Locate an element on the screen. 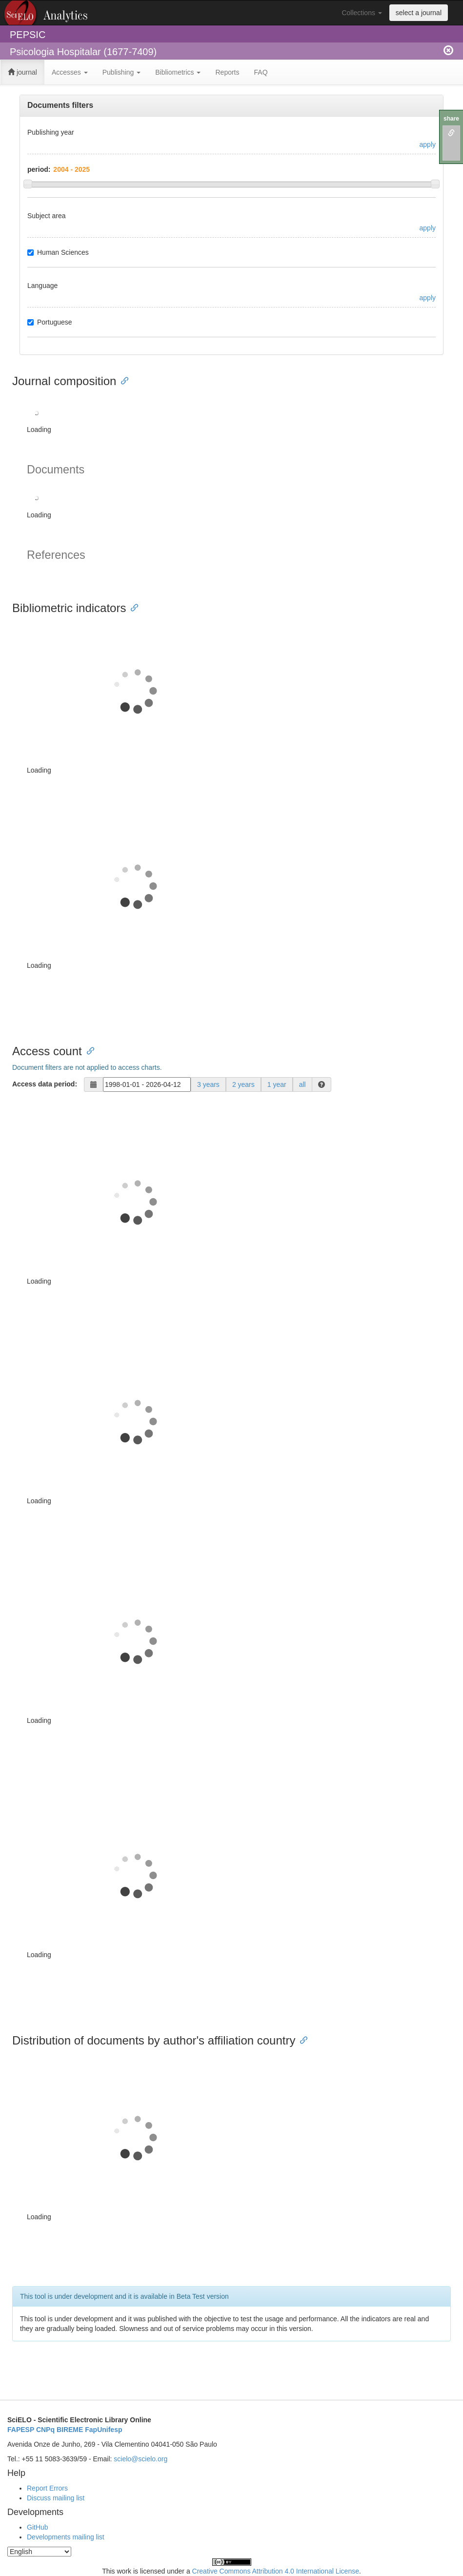 The image size is (463, 2576). Discuss mailing list is located at coordinates (55, 2498).